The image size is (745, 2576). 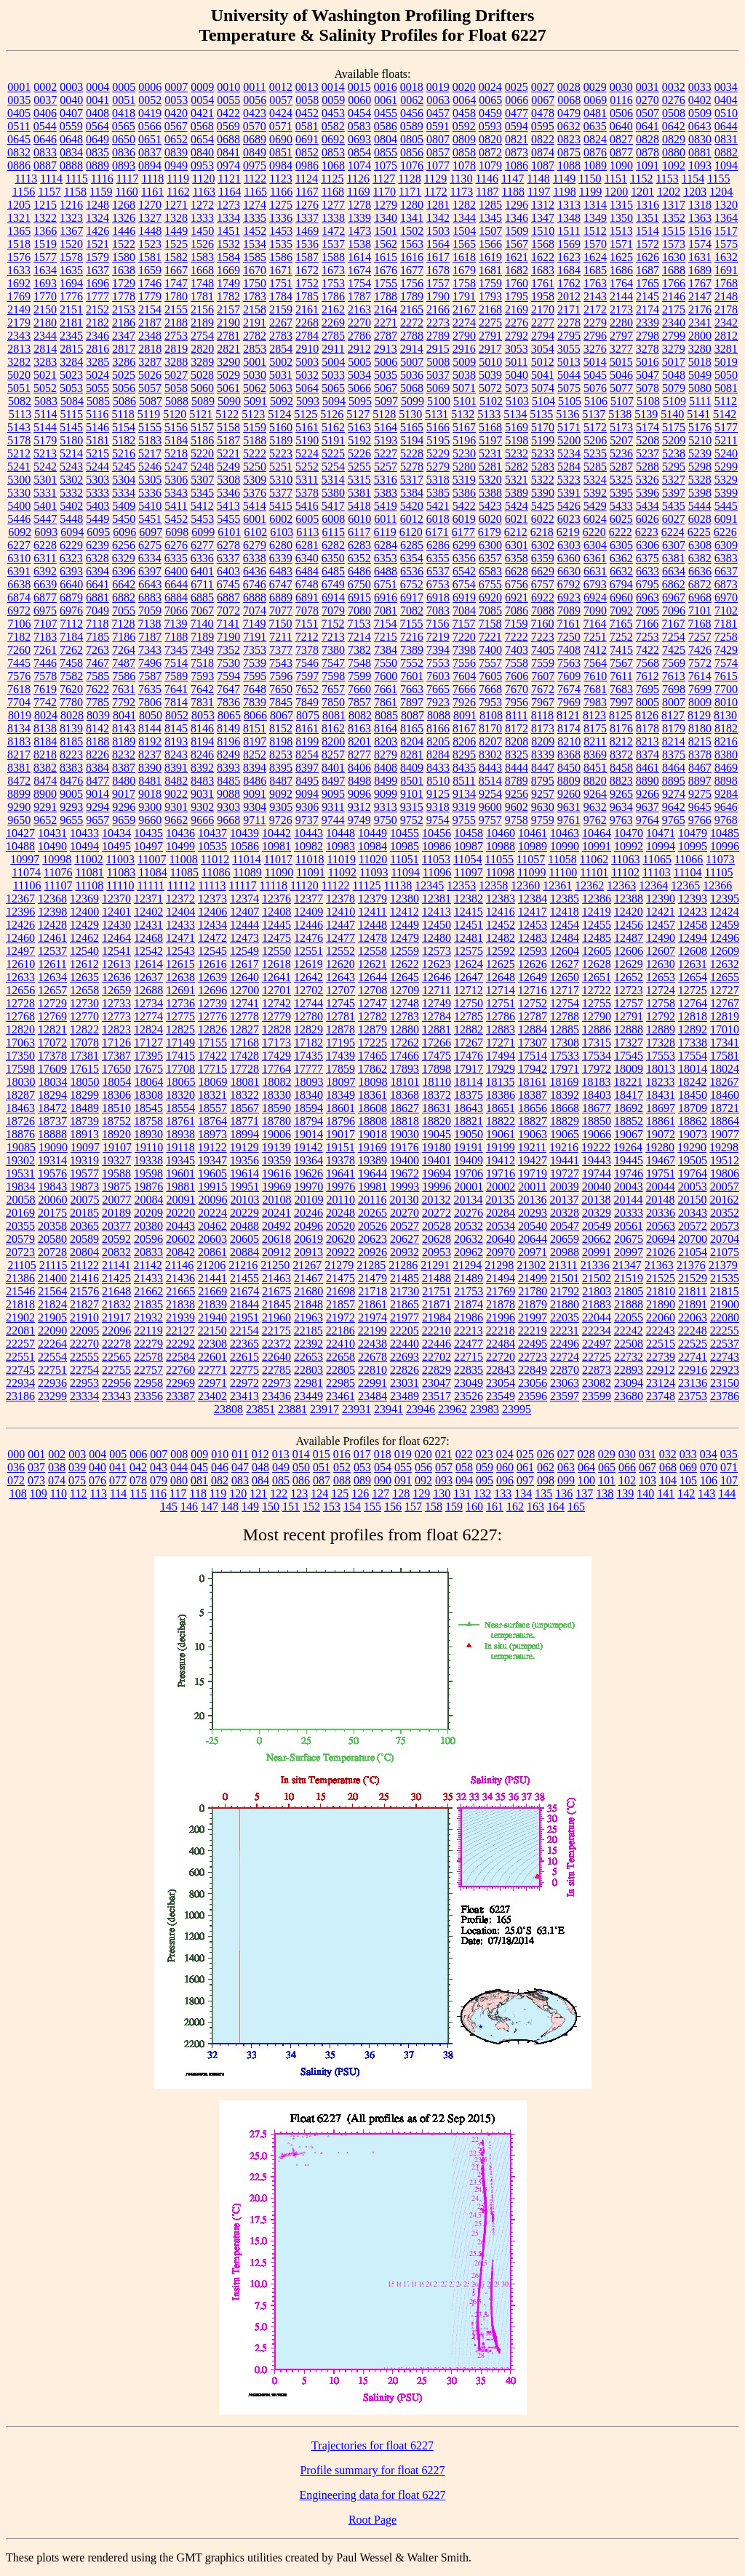 What do you see at coordinates (468, 977) in the screenshot?
I see `12647` at bounding box center [468, 977].